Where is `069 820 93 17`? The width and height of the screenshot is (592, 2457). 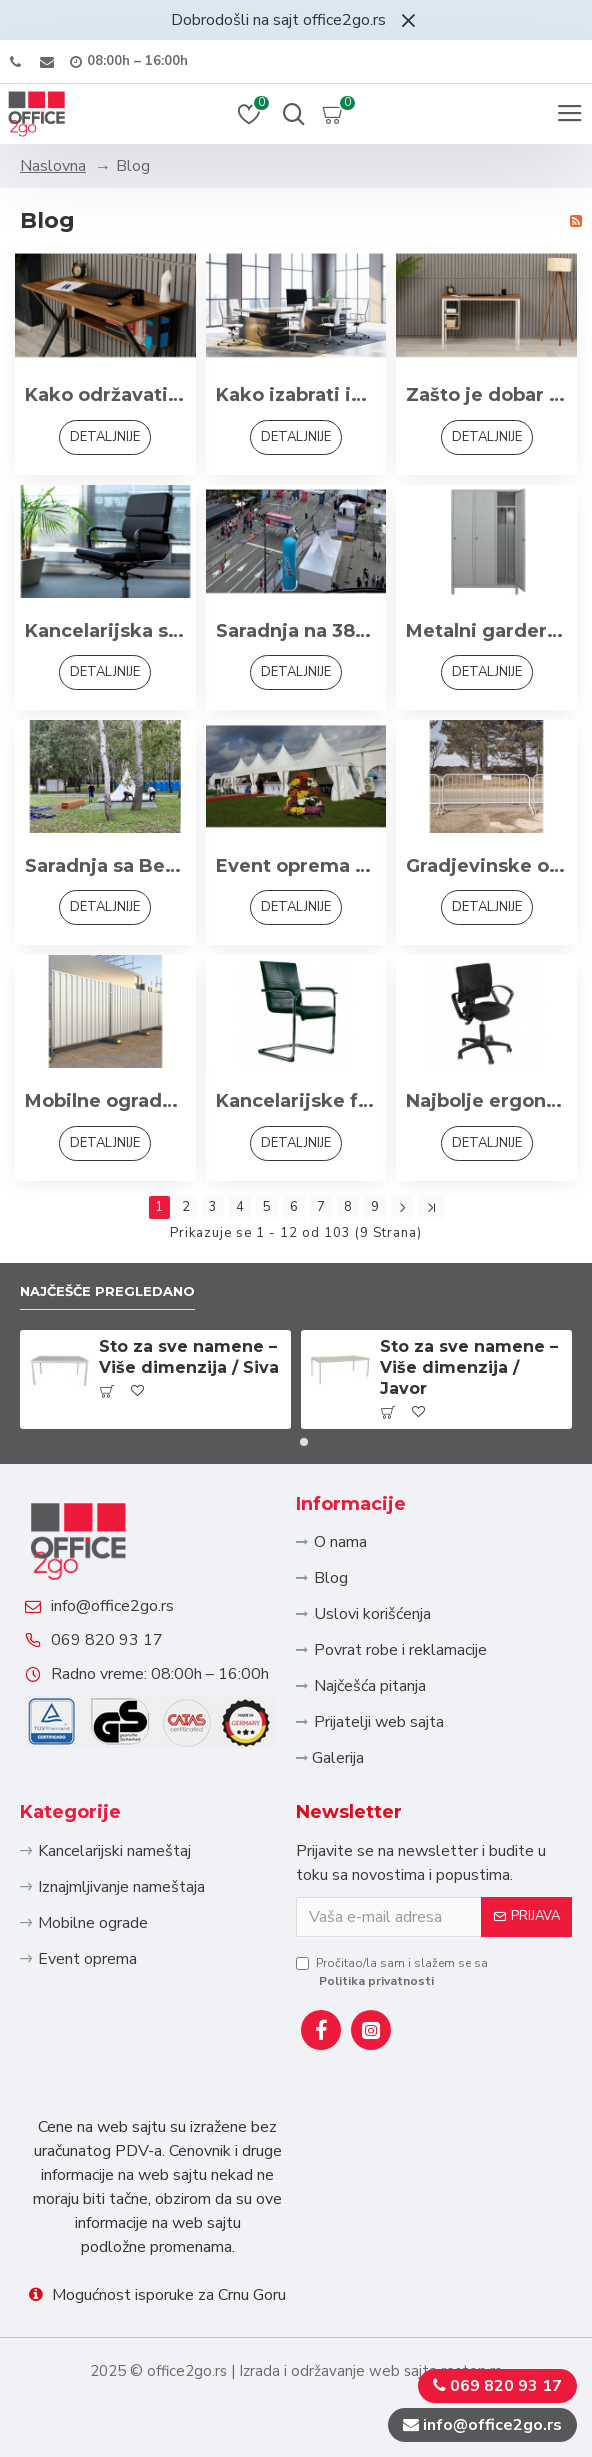 069 820 93 17 is located at coordinates (107, 1640).